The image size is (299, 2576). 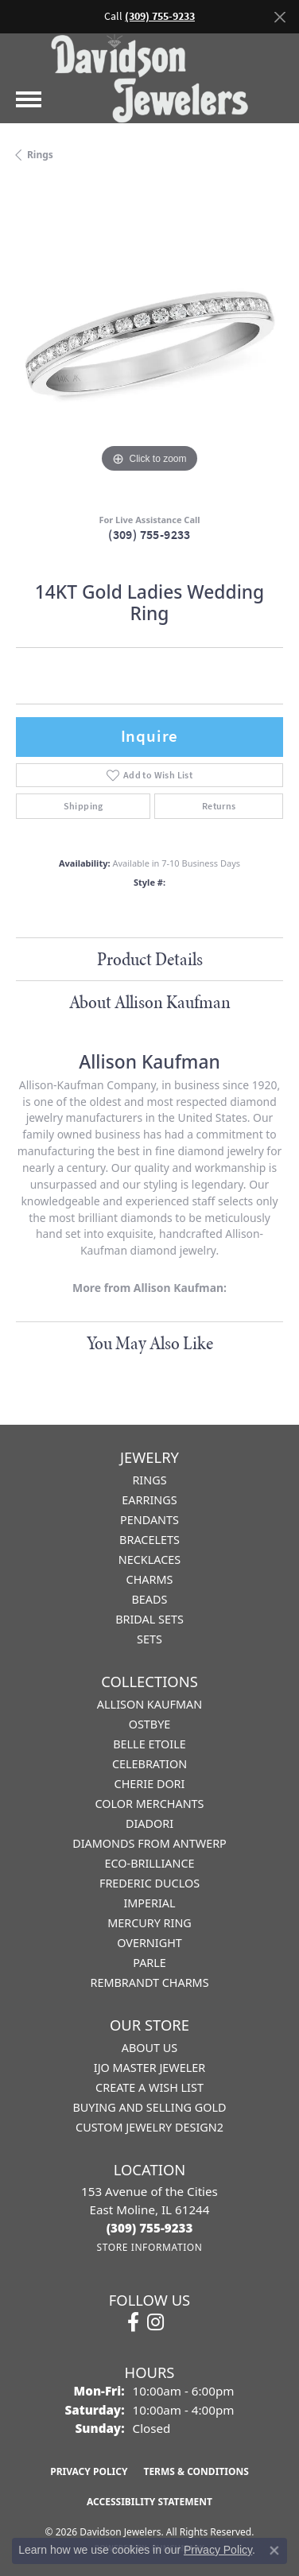 What do you see at coordinates (219, 806) in the screenshot?
I see `Returns` at bounding box center [219, 806].